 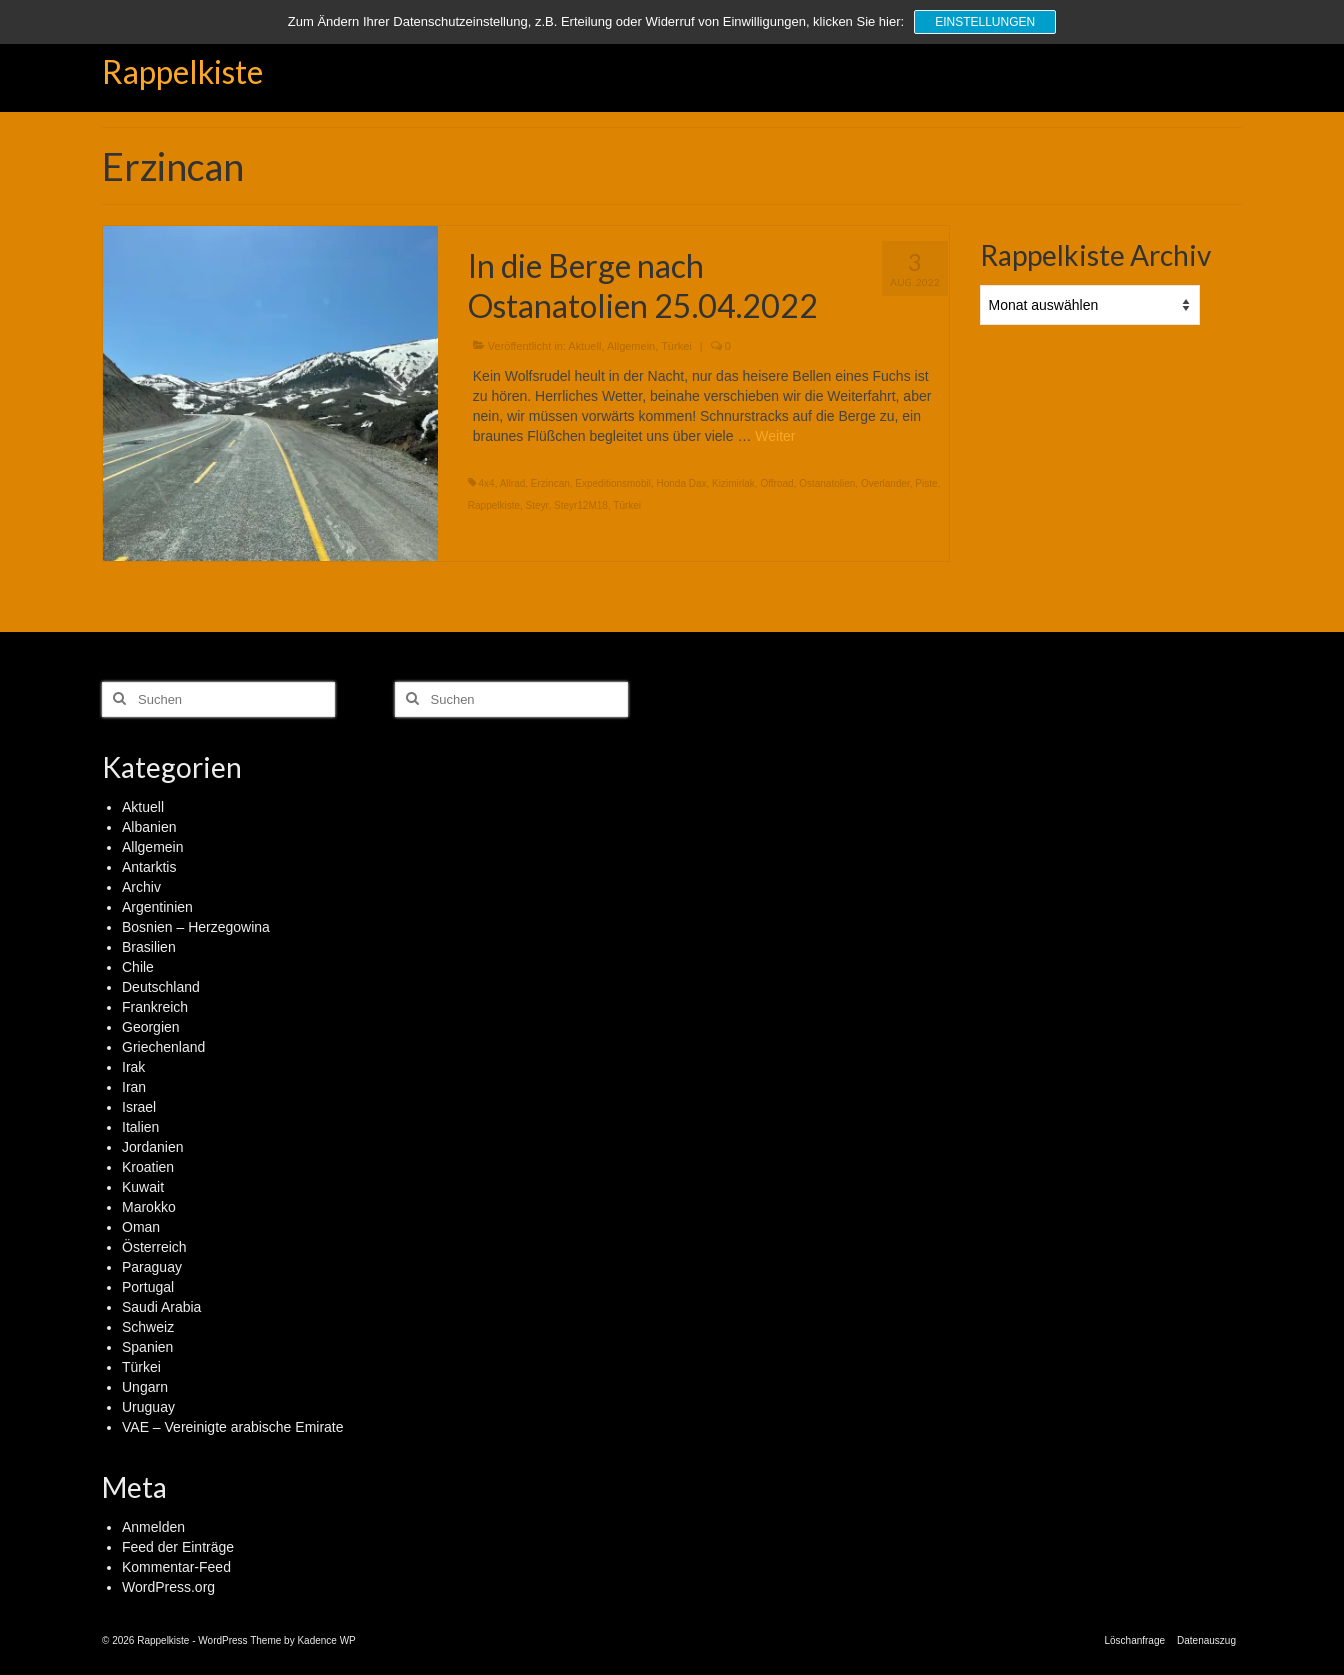 I want to click on Marokko, so click(x=149, y=1207).